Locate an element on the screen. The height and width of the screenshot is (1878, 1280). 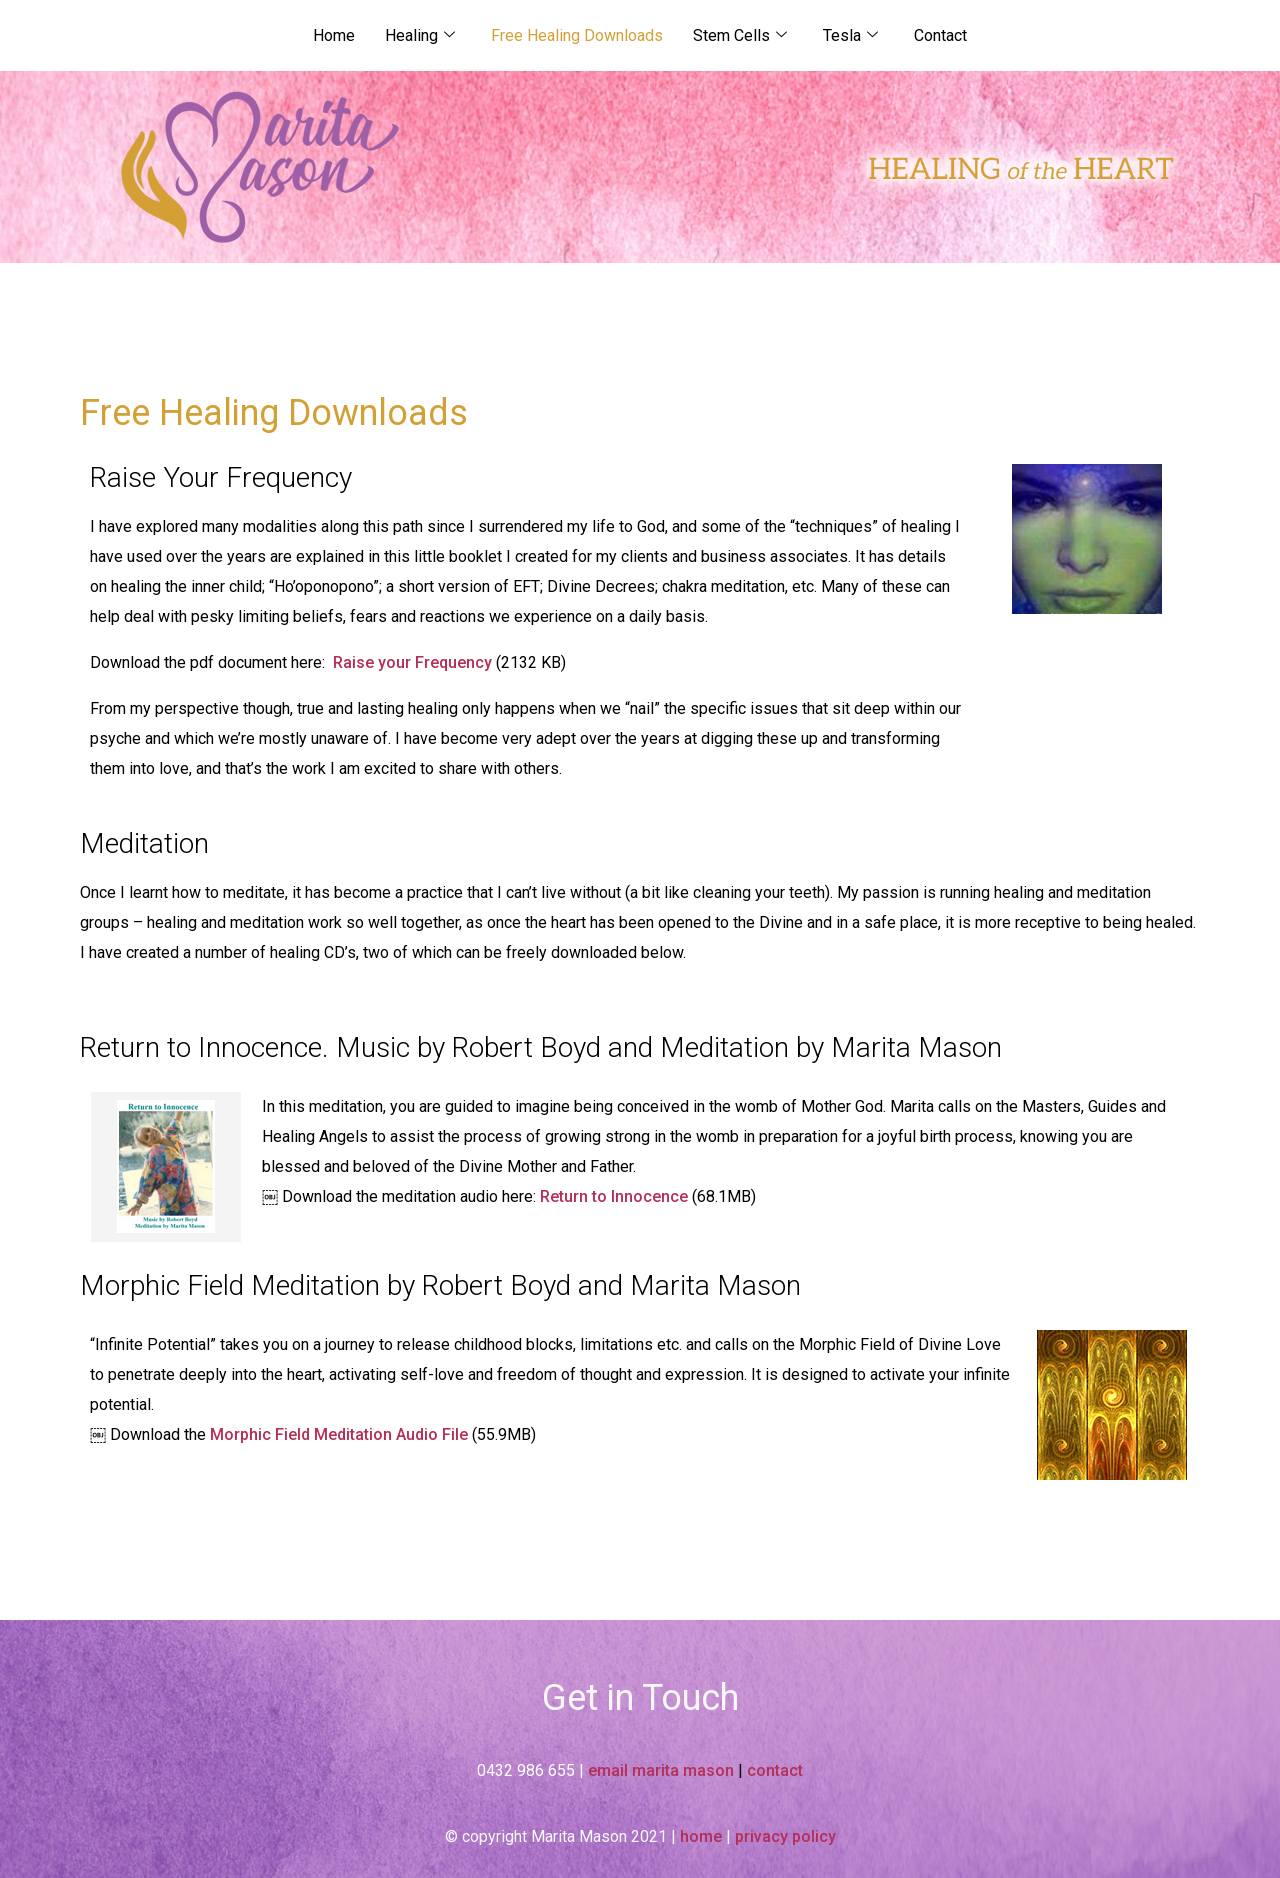
Stem Cells is located at coordinates (740, 36).